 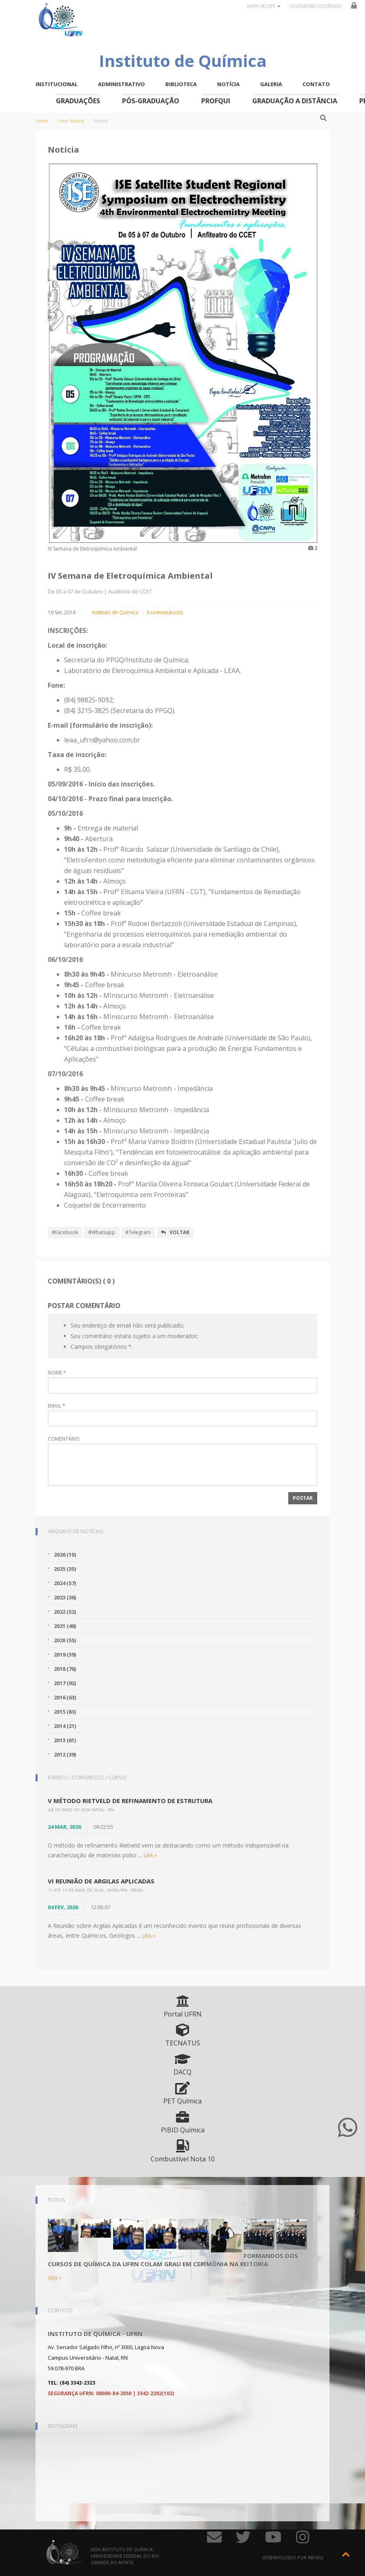 What do you see at coordinates (65, 1232) in the screenshot?
I see `#Facebook` at bounding box center [65, 1232].